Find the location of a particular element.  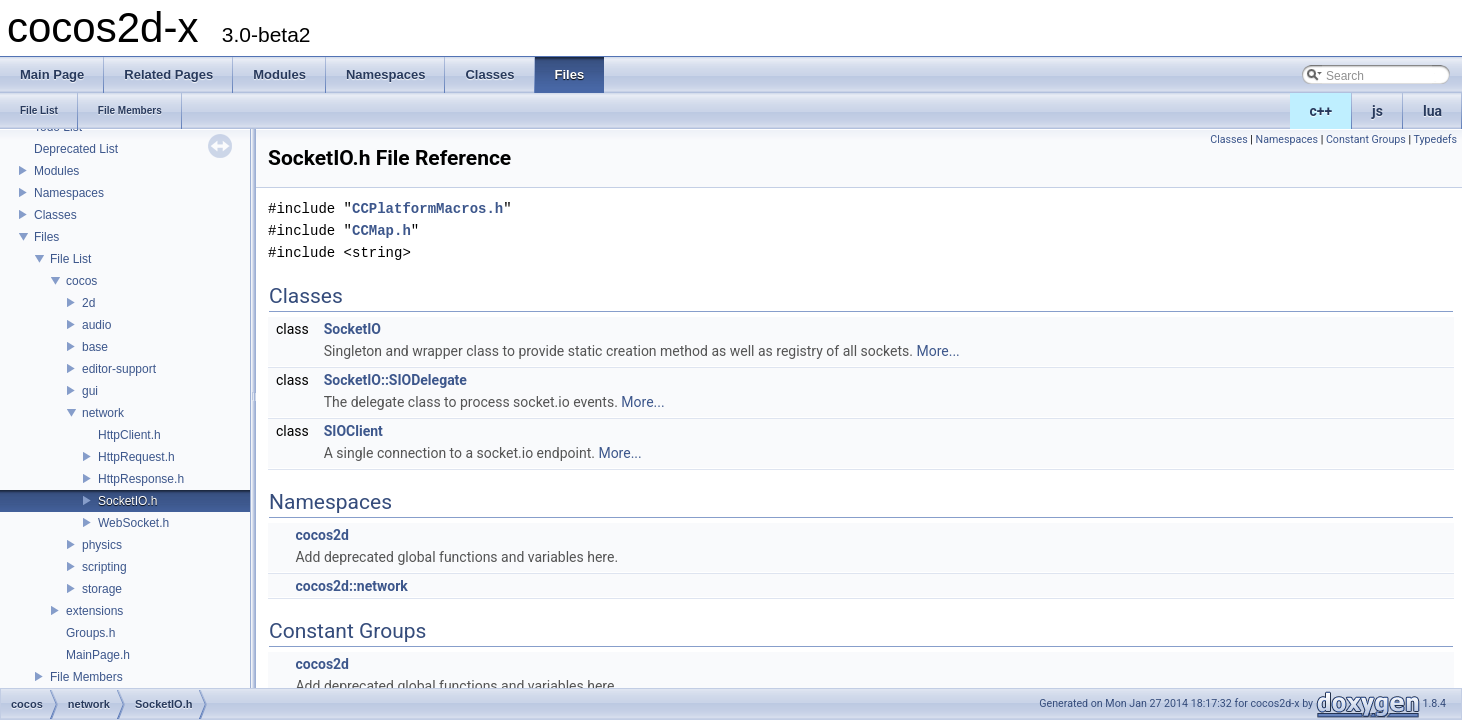

storage is located at coordinates (102, 589).